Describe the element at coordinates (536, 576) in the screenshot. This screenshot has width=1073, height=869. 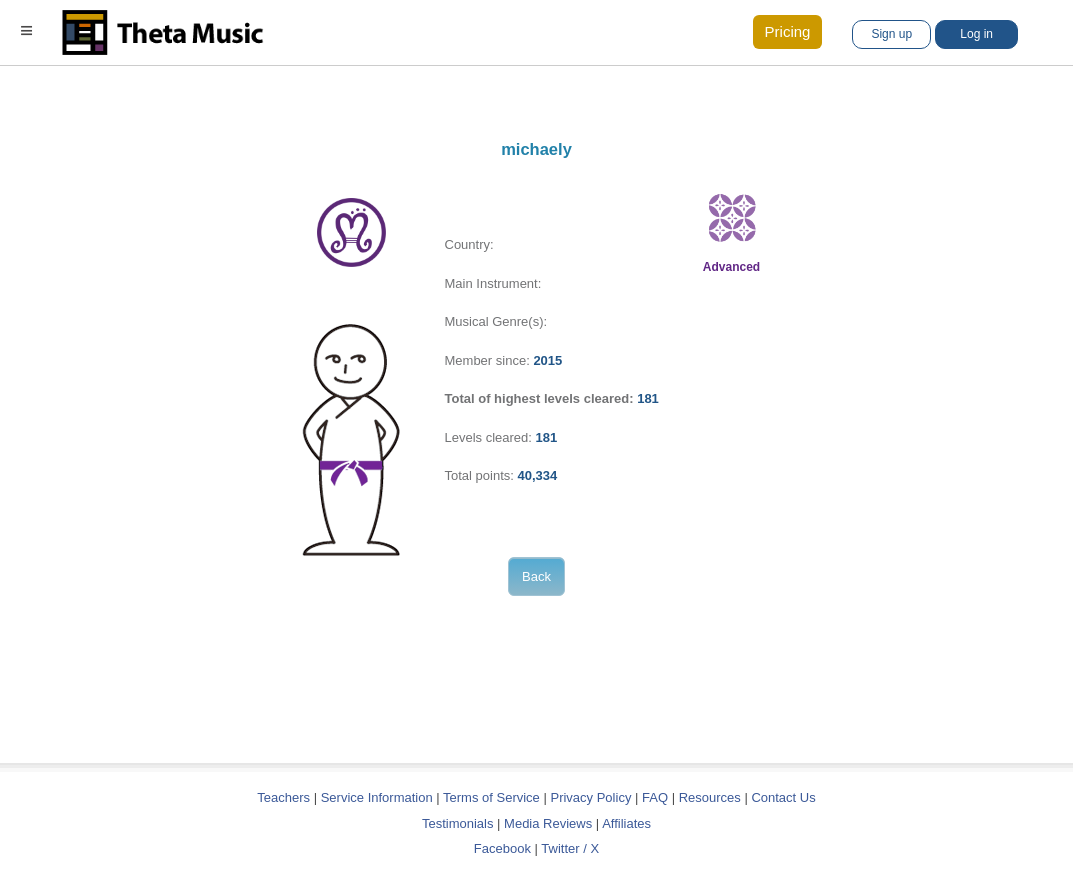
I see `Back` at that location.